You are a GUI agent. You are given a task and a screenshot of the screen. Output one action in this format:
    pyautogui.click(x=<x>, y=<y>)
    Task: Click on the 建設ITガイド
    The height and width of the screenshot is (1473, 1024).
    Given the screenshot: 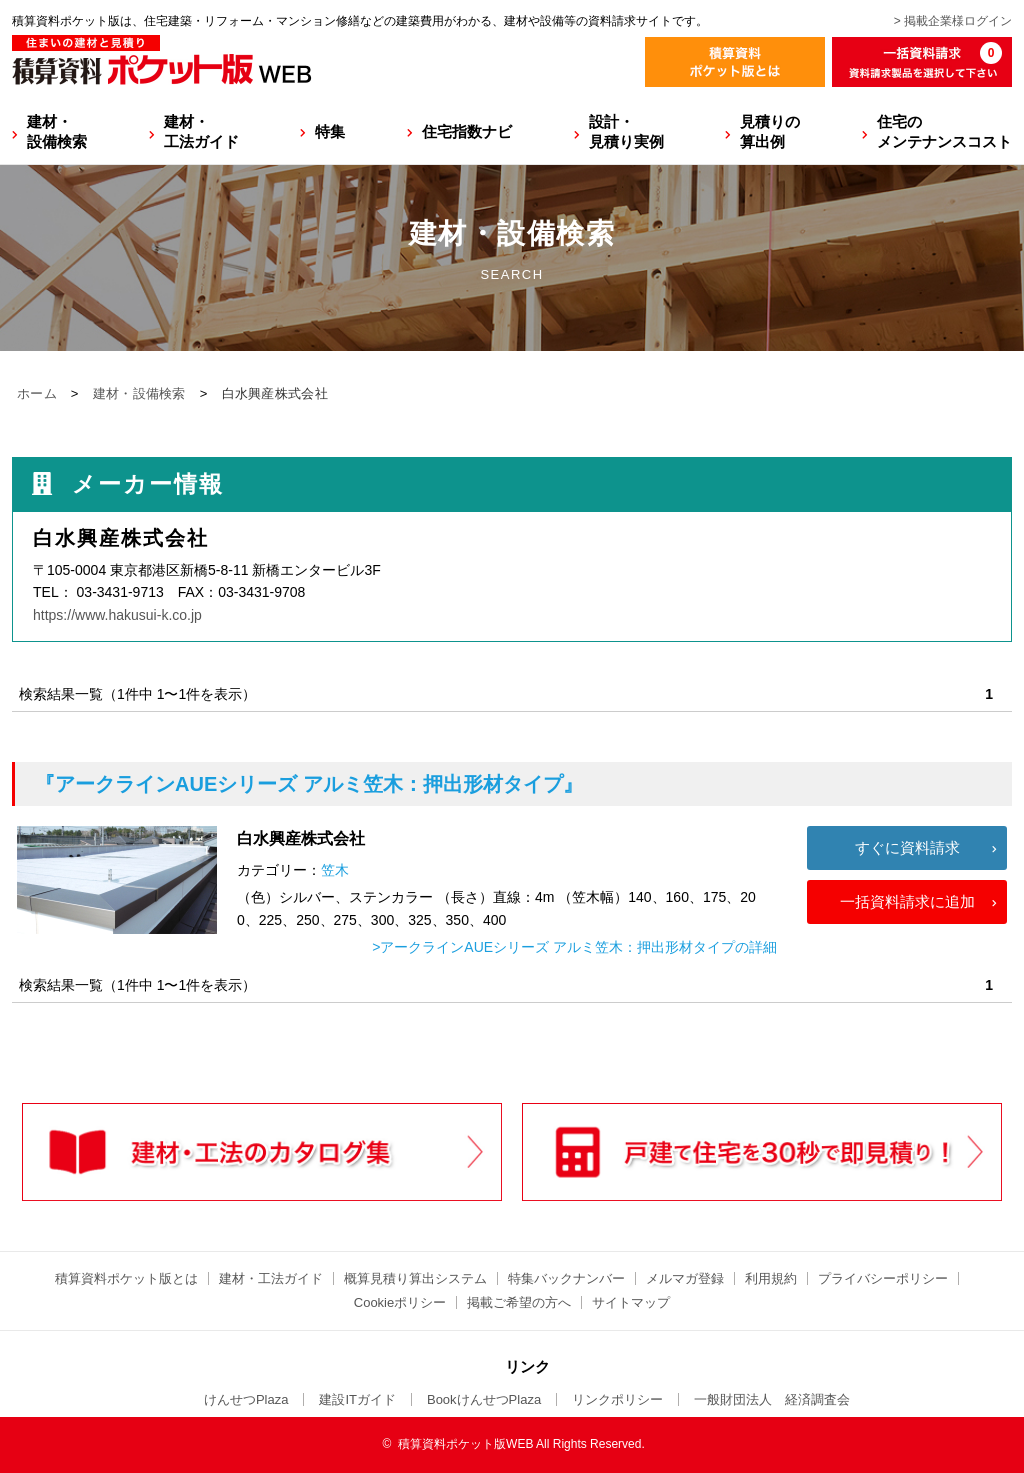 What is the action you would take?
    pyautogui.click(x=357, y=1399)
    